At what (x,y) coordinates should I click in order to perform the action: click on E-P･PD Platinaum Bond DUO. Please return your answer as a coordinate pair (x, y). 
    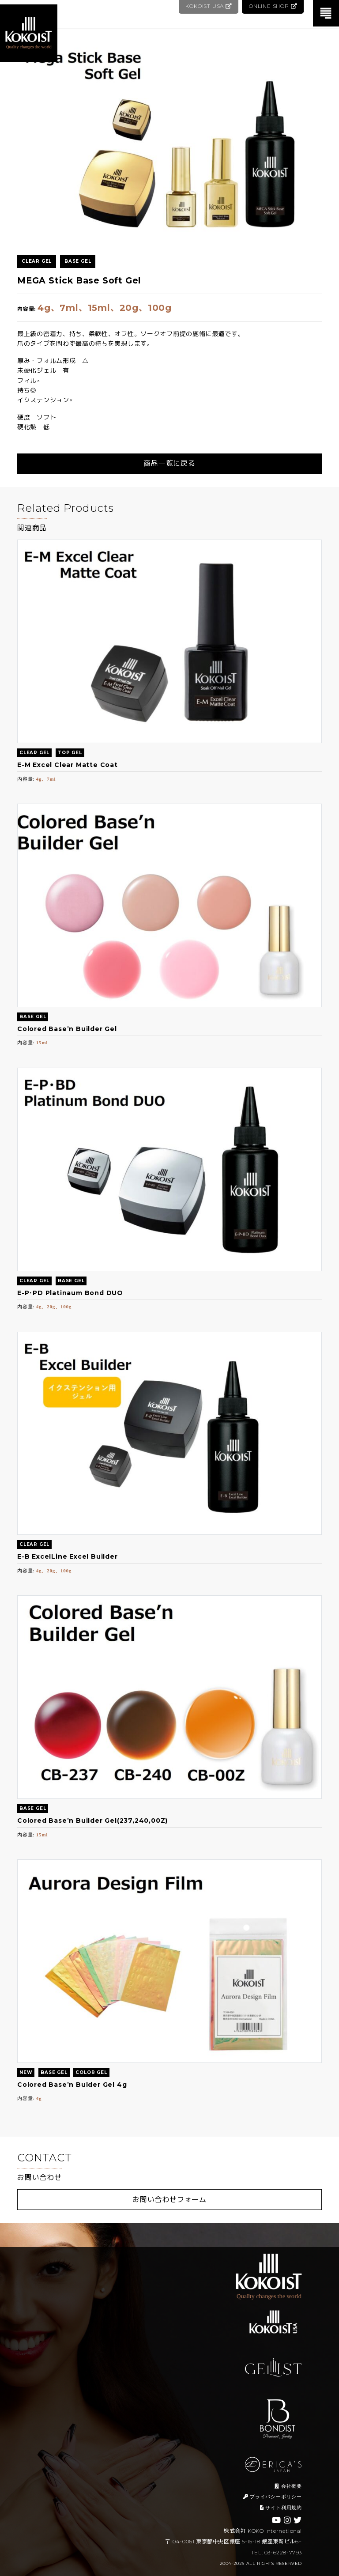
    Looking at the image, I should click on (70, 1293).